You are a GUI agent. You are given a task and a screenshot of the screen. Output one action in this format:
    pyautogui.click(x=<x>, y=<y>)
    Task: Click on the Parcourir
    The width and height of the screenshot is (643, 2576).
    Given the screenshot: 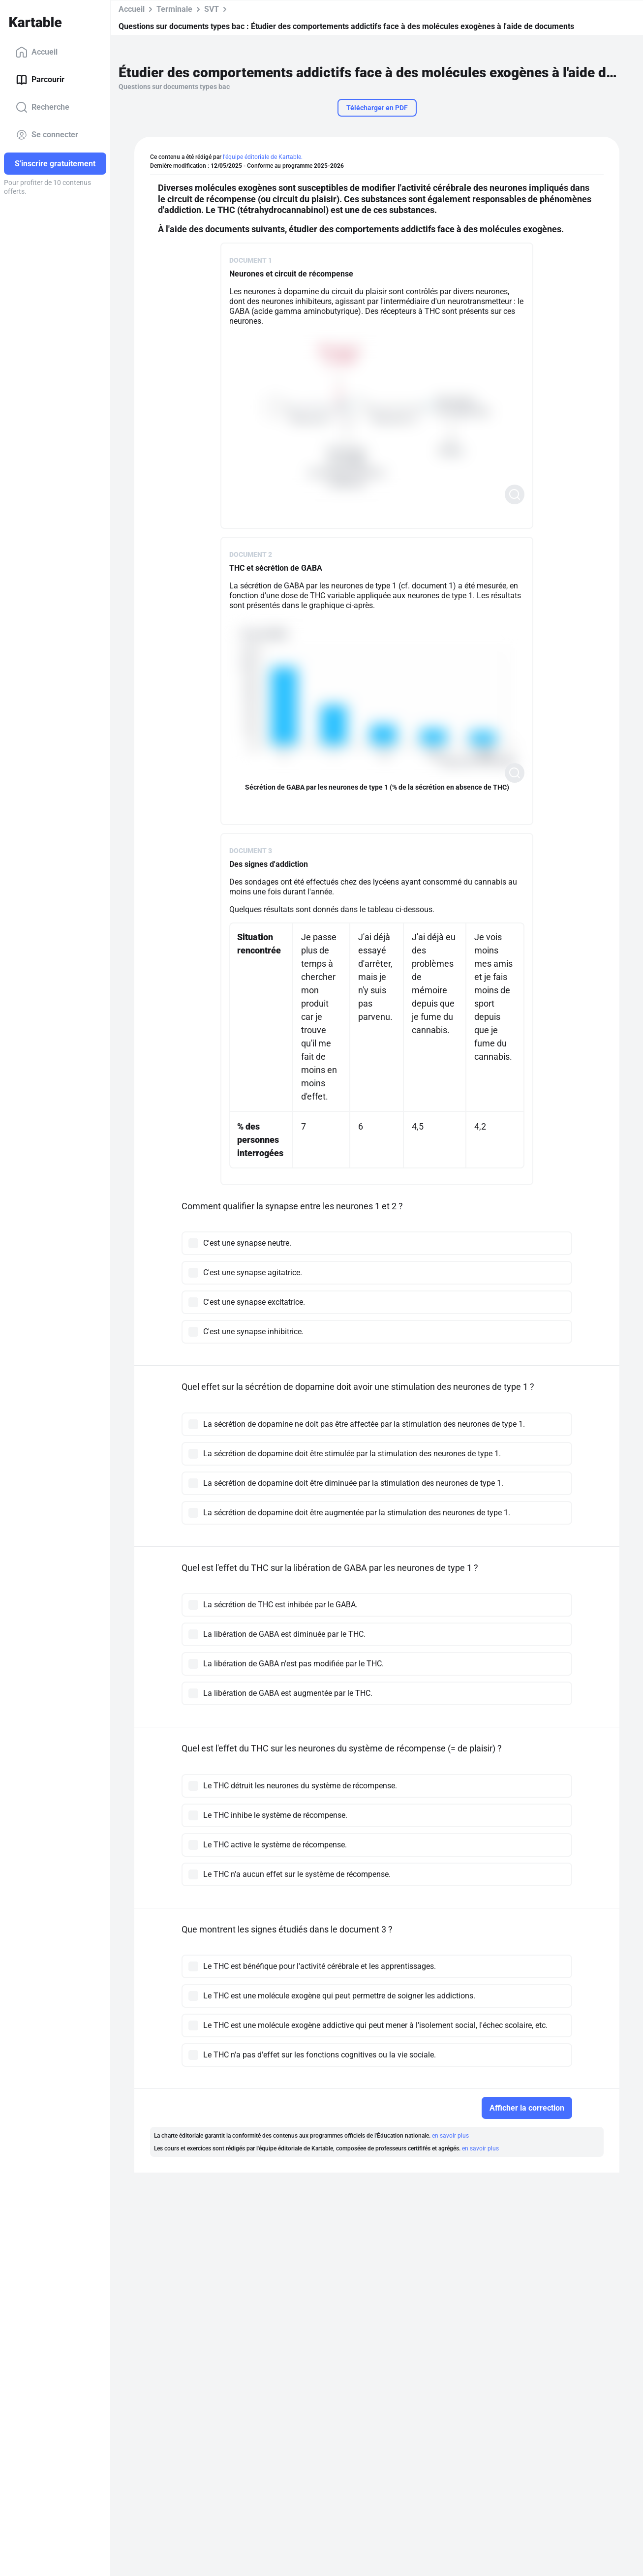 What is the action you would take?
    pyautogui.click(x=40, y=80)
    